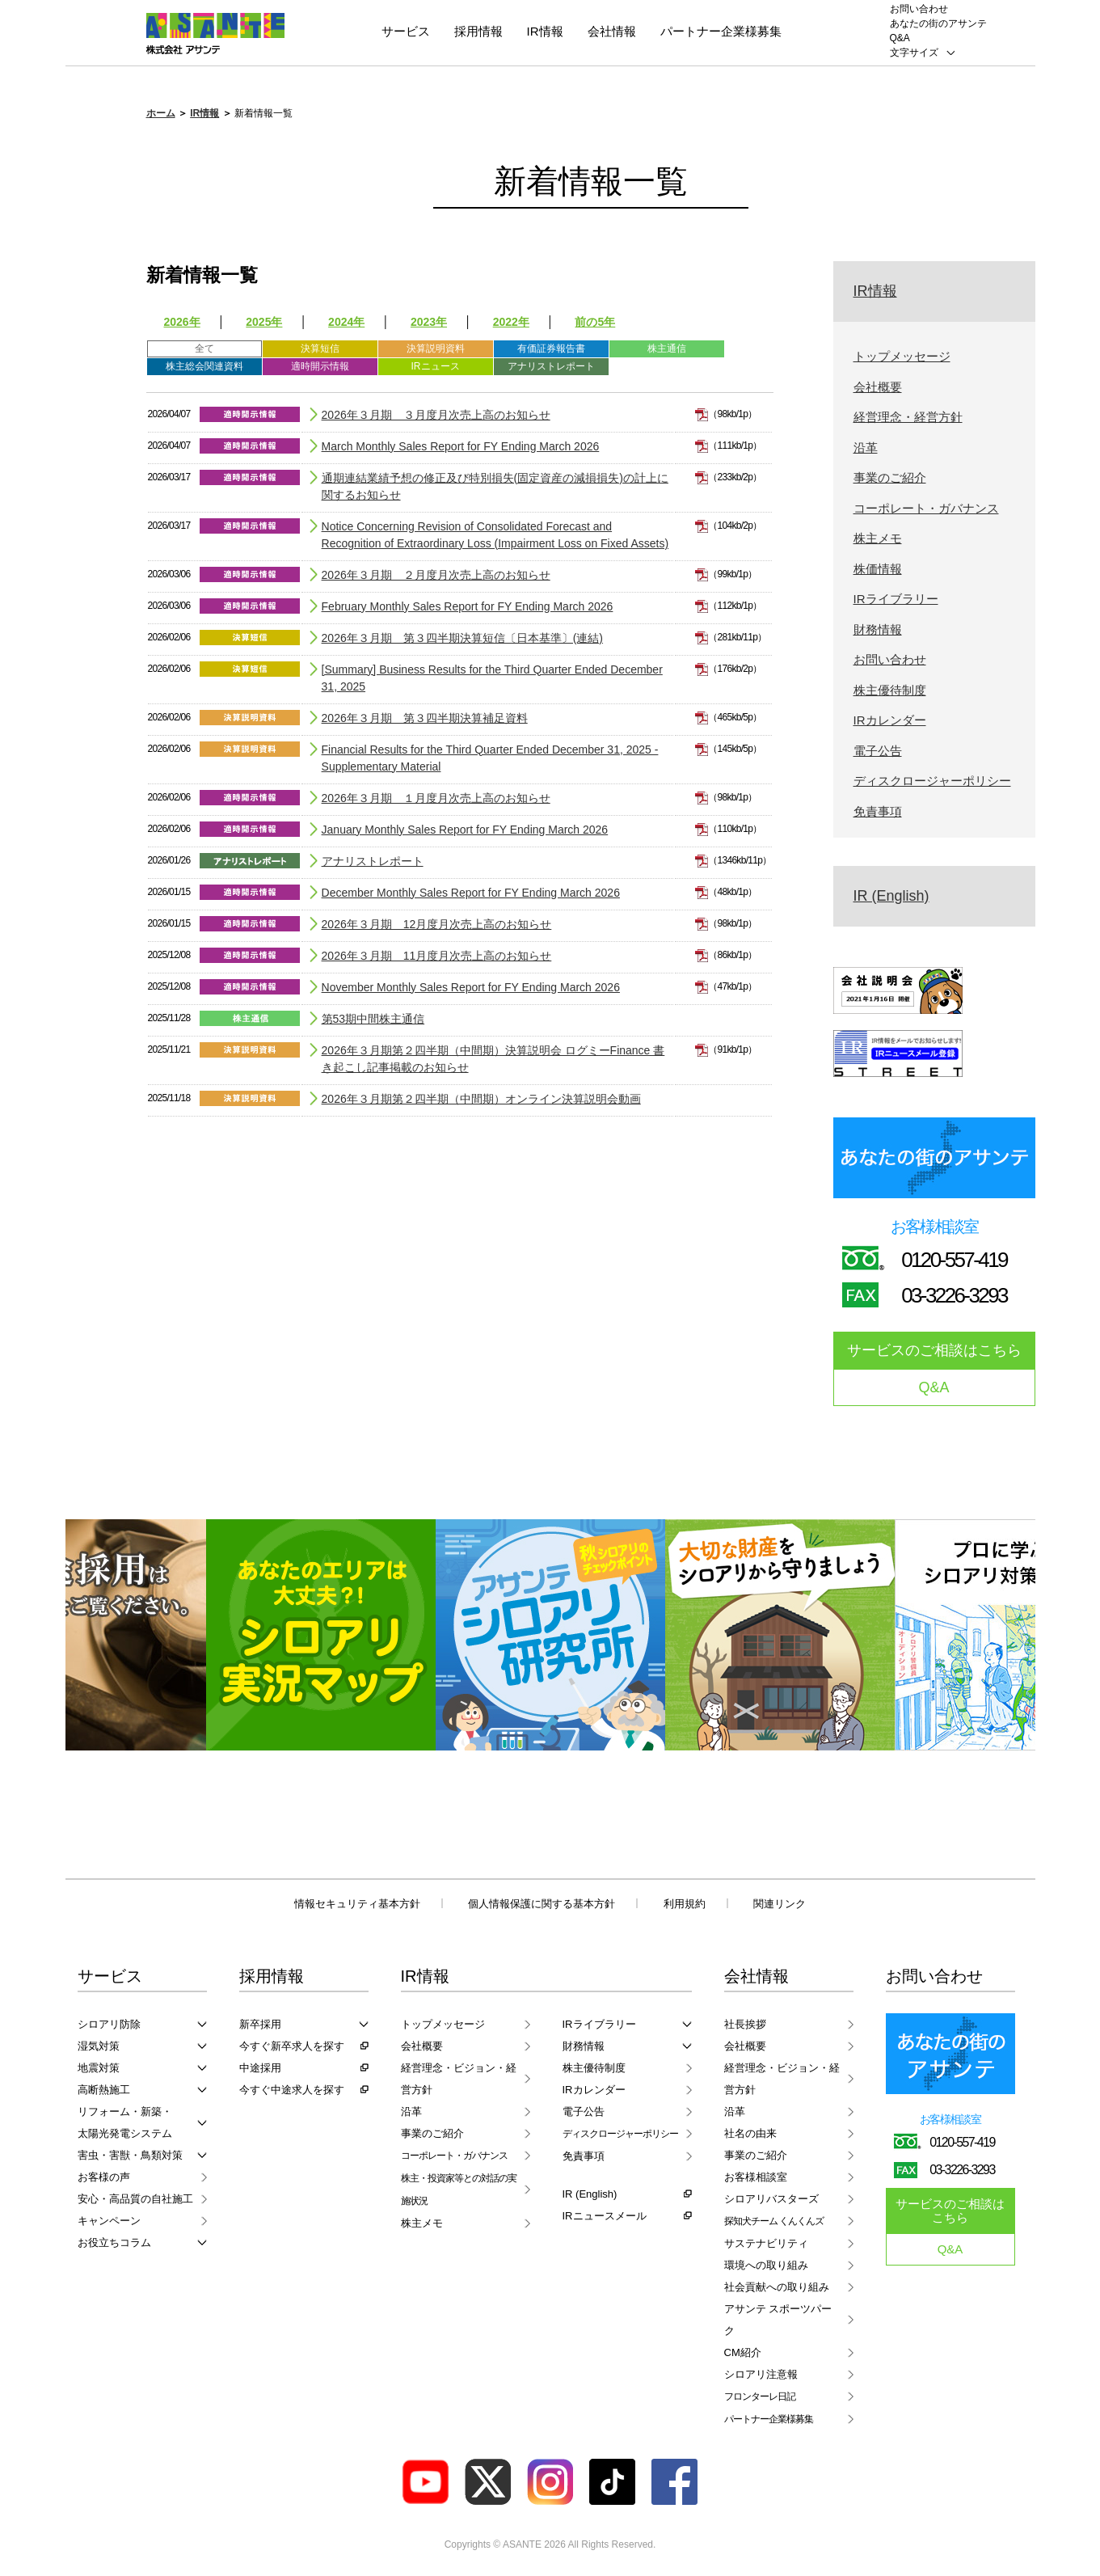 Image resolution: width=1100 pixels, height=2576 pixels. Describe the element at coordinates (745, 2024) in the screenshot. I see `社長挨拶` at that location.